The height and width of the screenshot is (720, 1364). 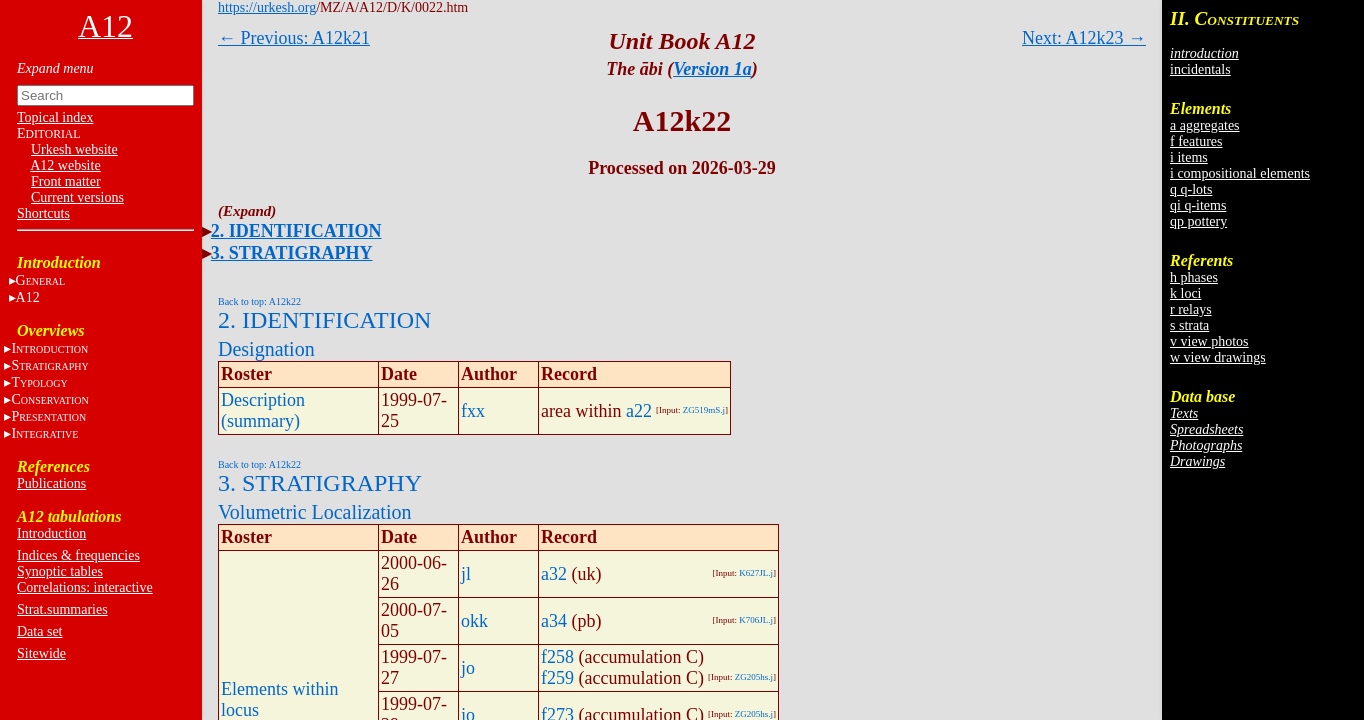 I want to click on a aggregates, so click(x=1205, y=125).